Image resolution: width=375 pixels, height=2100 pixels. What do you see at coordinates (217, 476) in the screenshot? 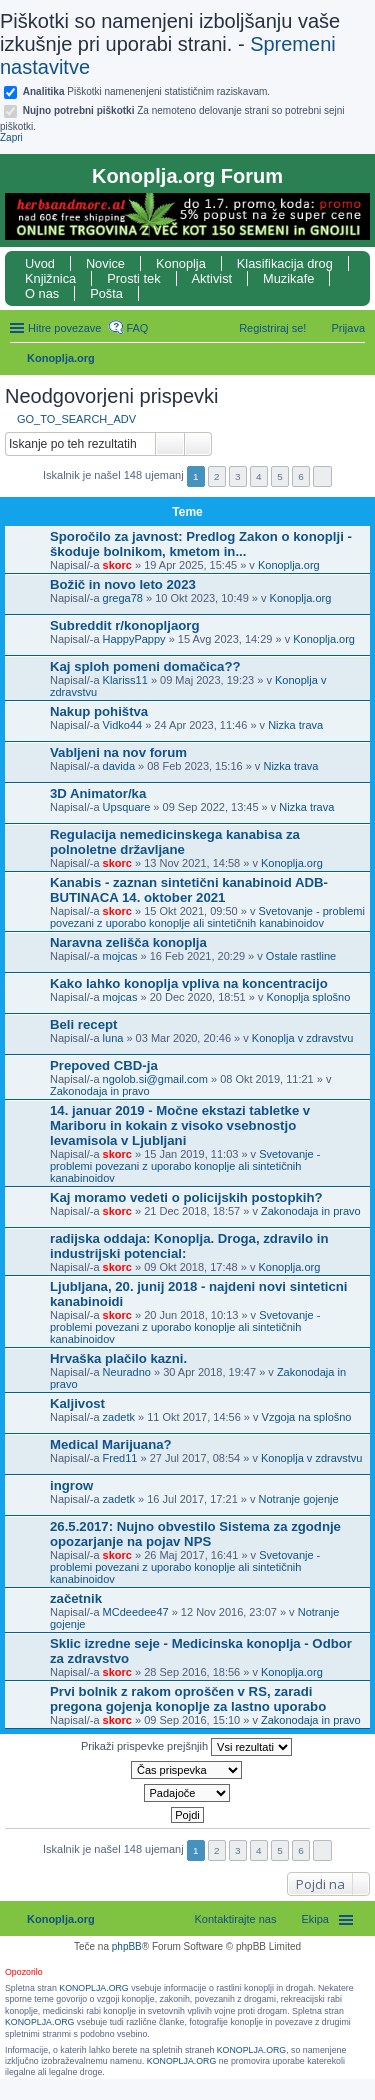
I see `2 [button]` at bounding box center [217, 476].